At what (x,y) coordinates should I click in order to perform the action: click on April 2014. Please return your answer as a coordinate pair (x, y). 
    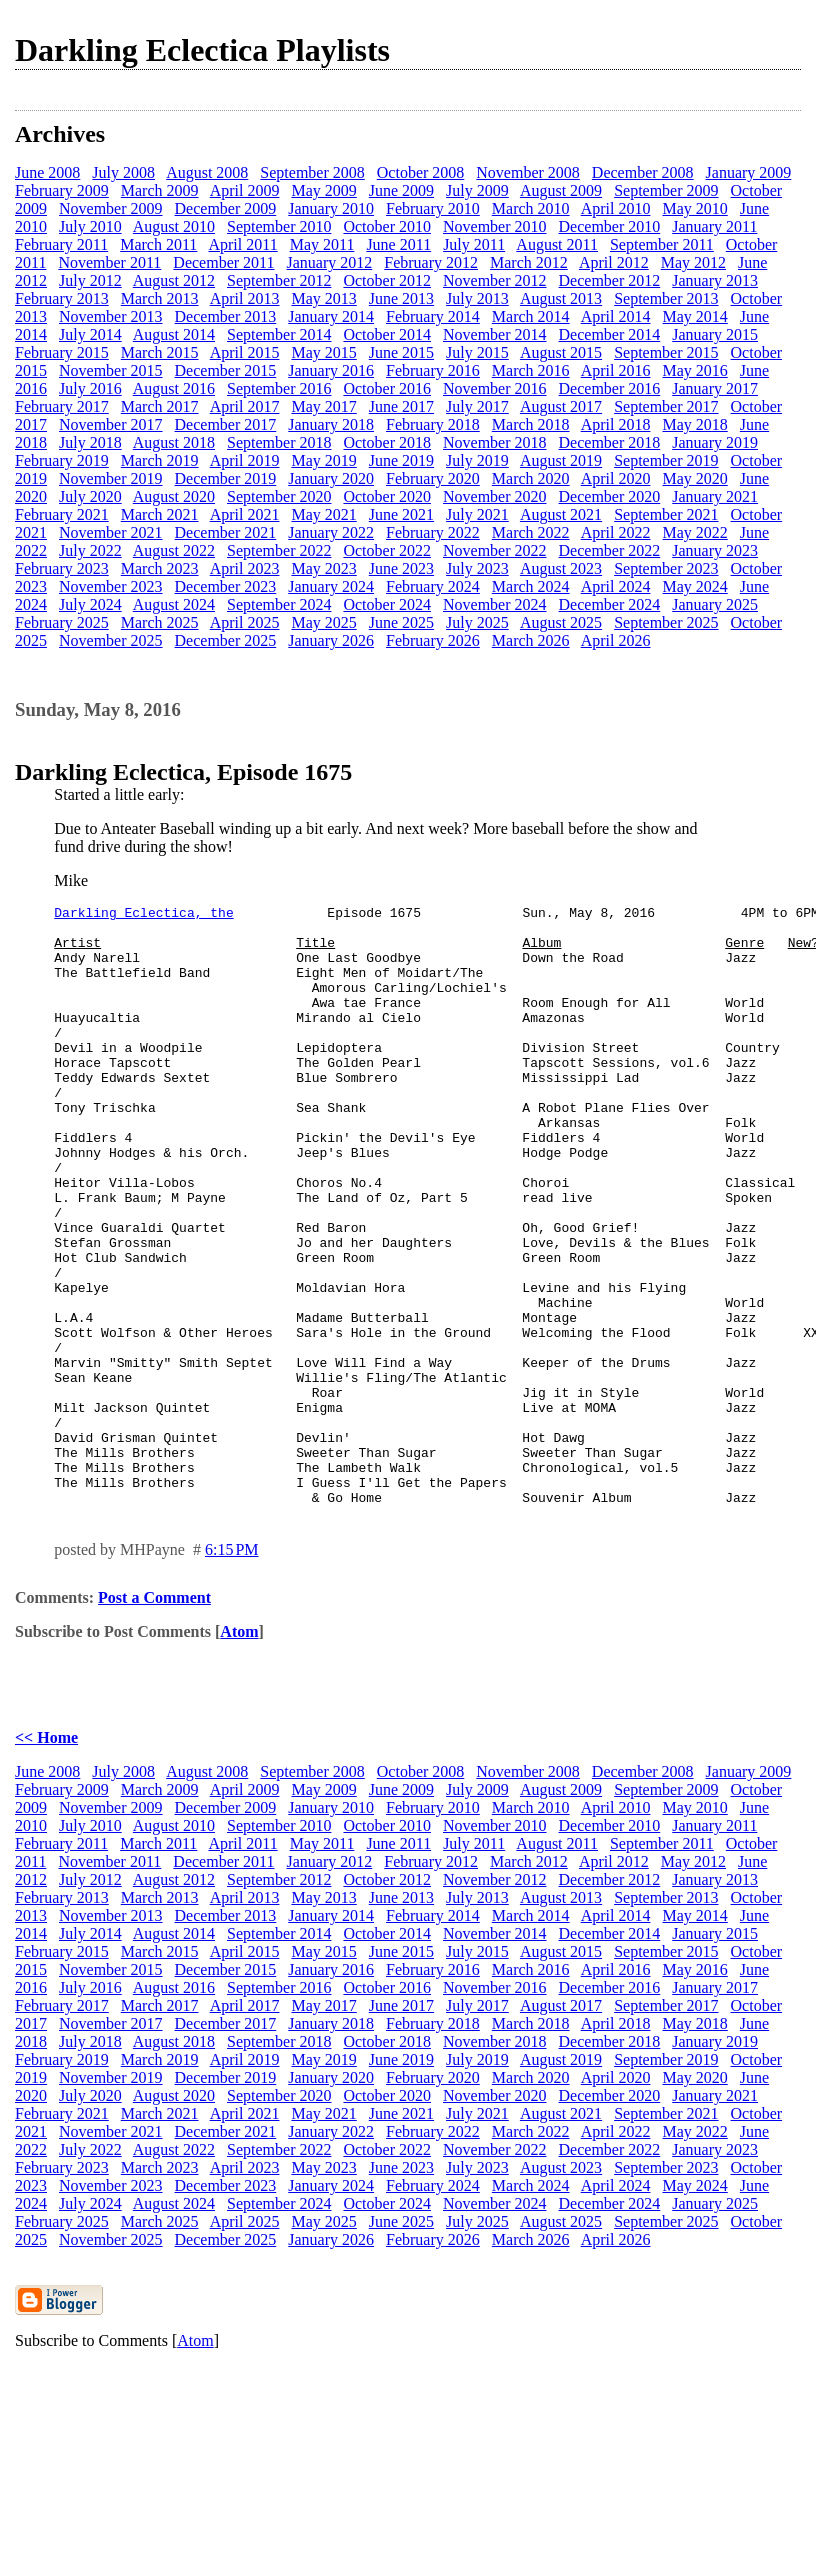
    Looking at the image, I should click on (616, 316).